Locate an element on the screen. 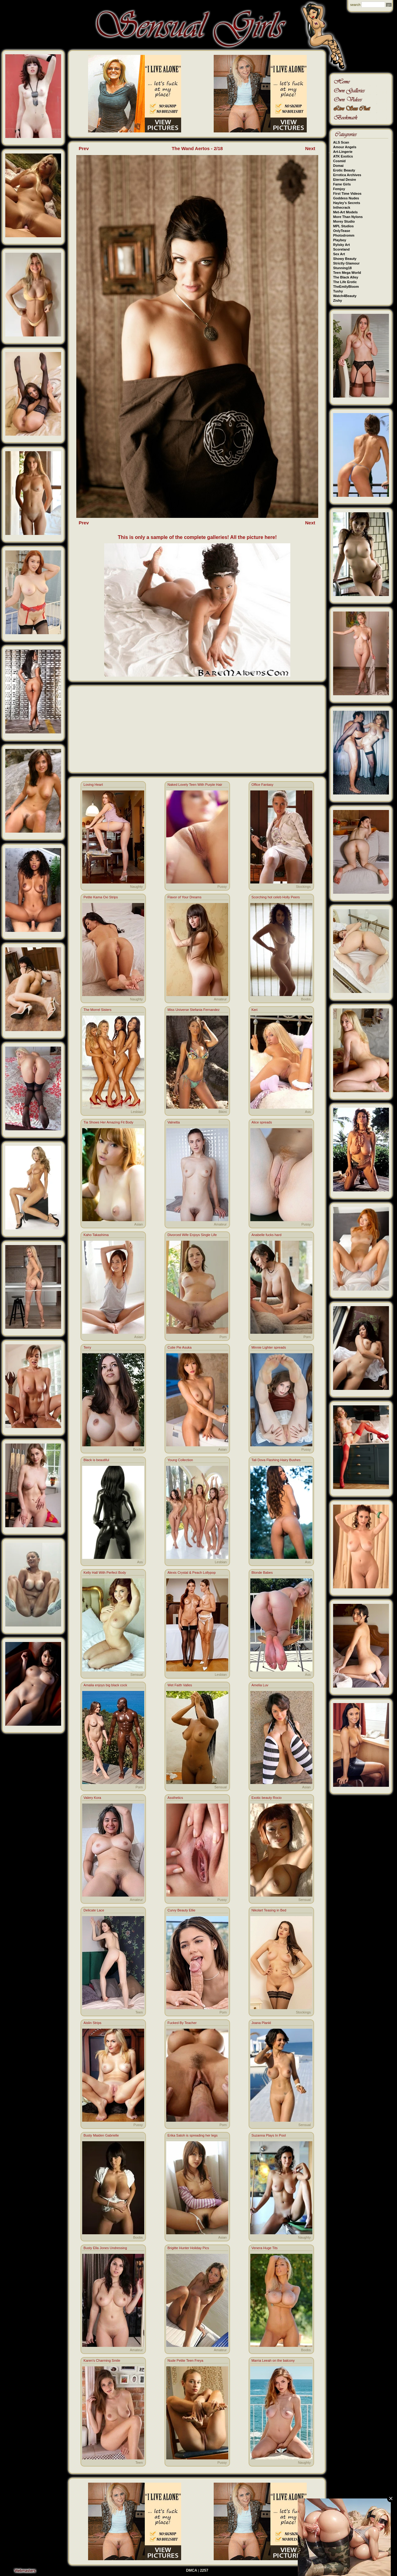 This screenshot has height=2576, width=397. Petite Kama Oxi Strips is located at coordinates (100, 897).